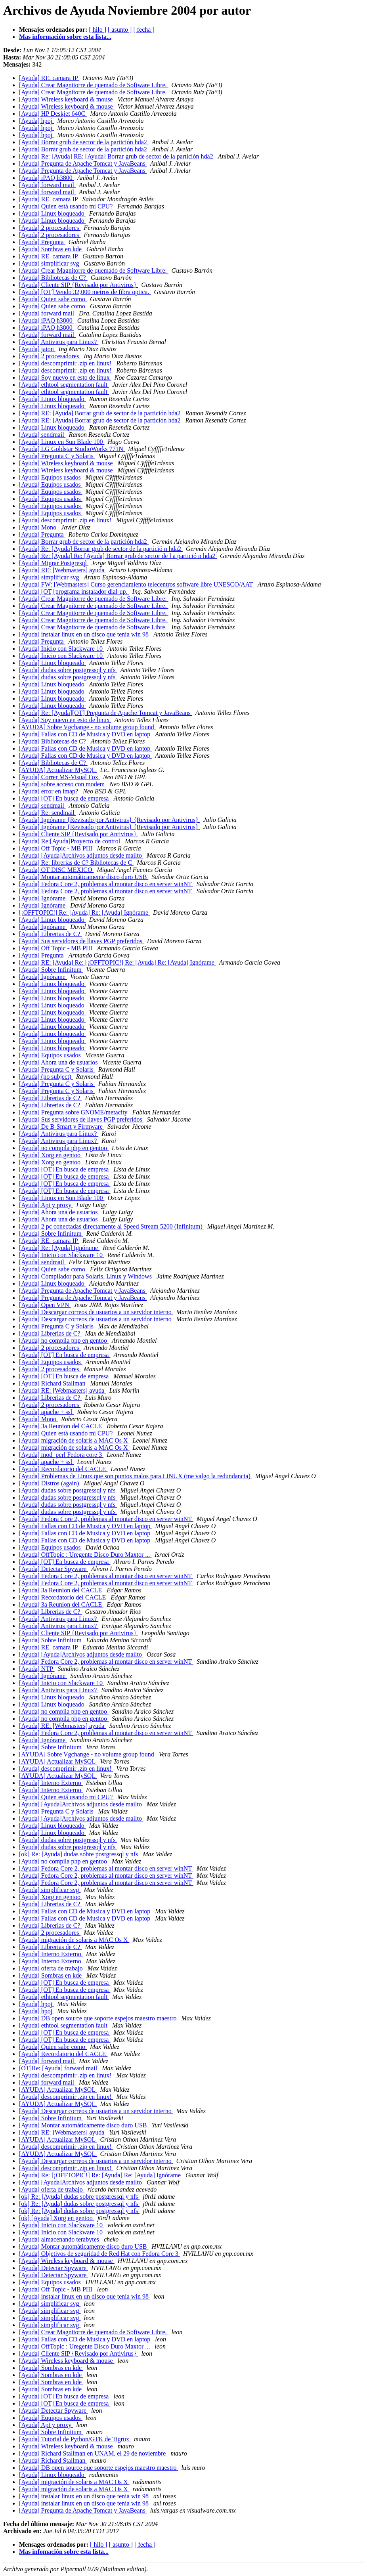  I want to click on [Ayuda] oferta de trabajo, so click(51, 1968).